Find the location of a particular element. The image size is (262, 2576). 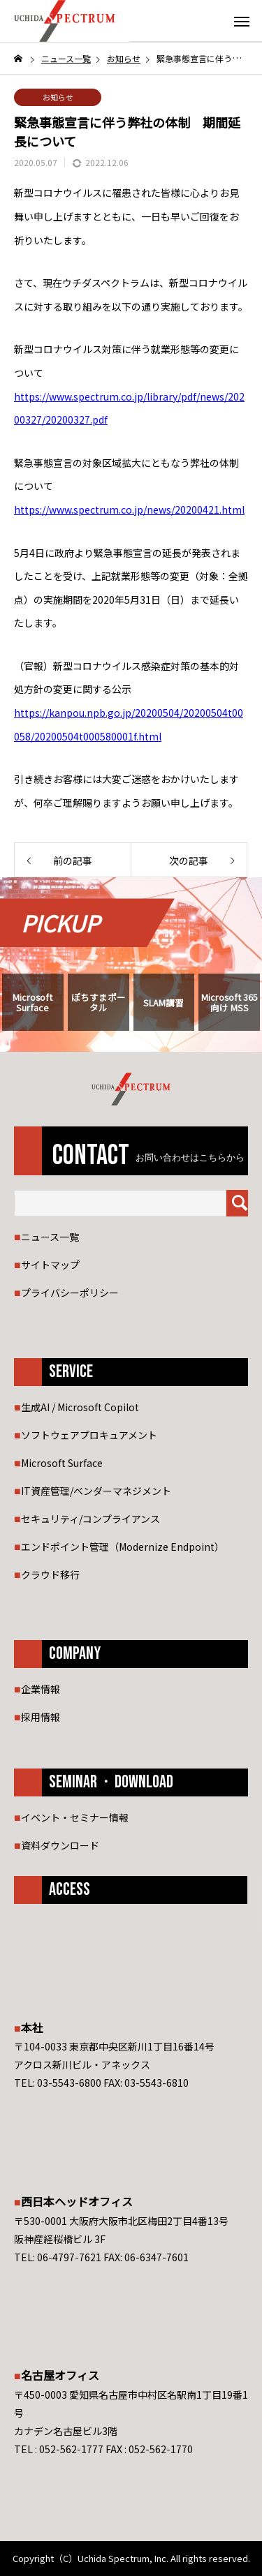

クラウド移行 is located at coordinates (50, 1574).